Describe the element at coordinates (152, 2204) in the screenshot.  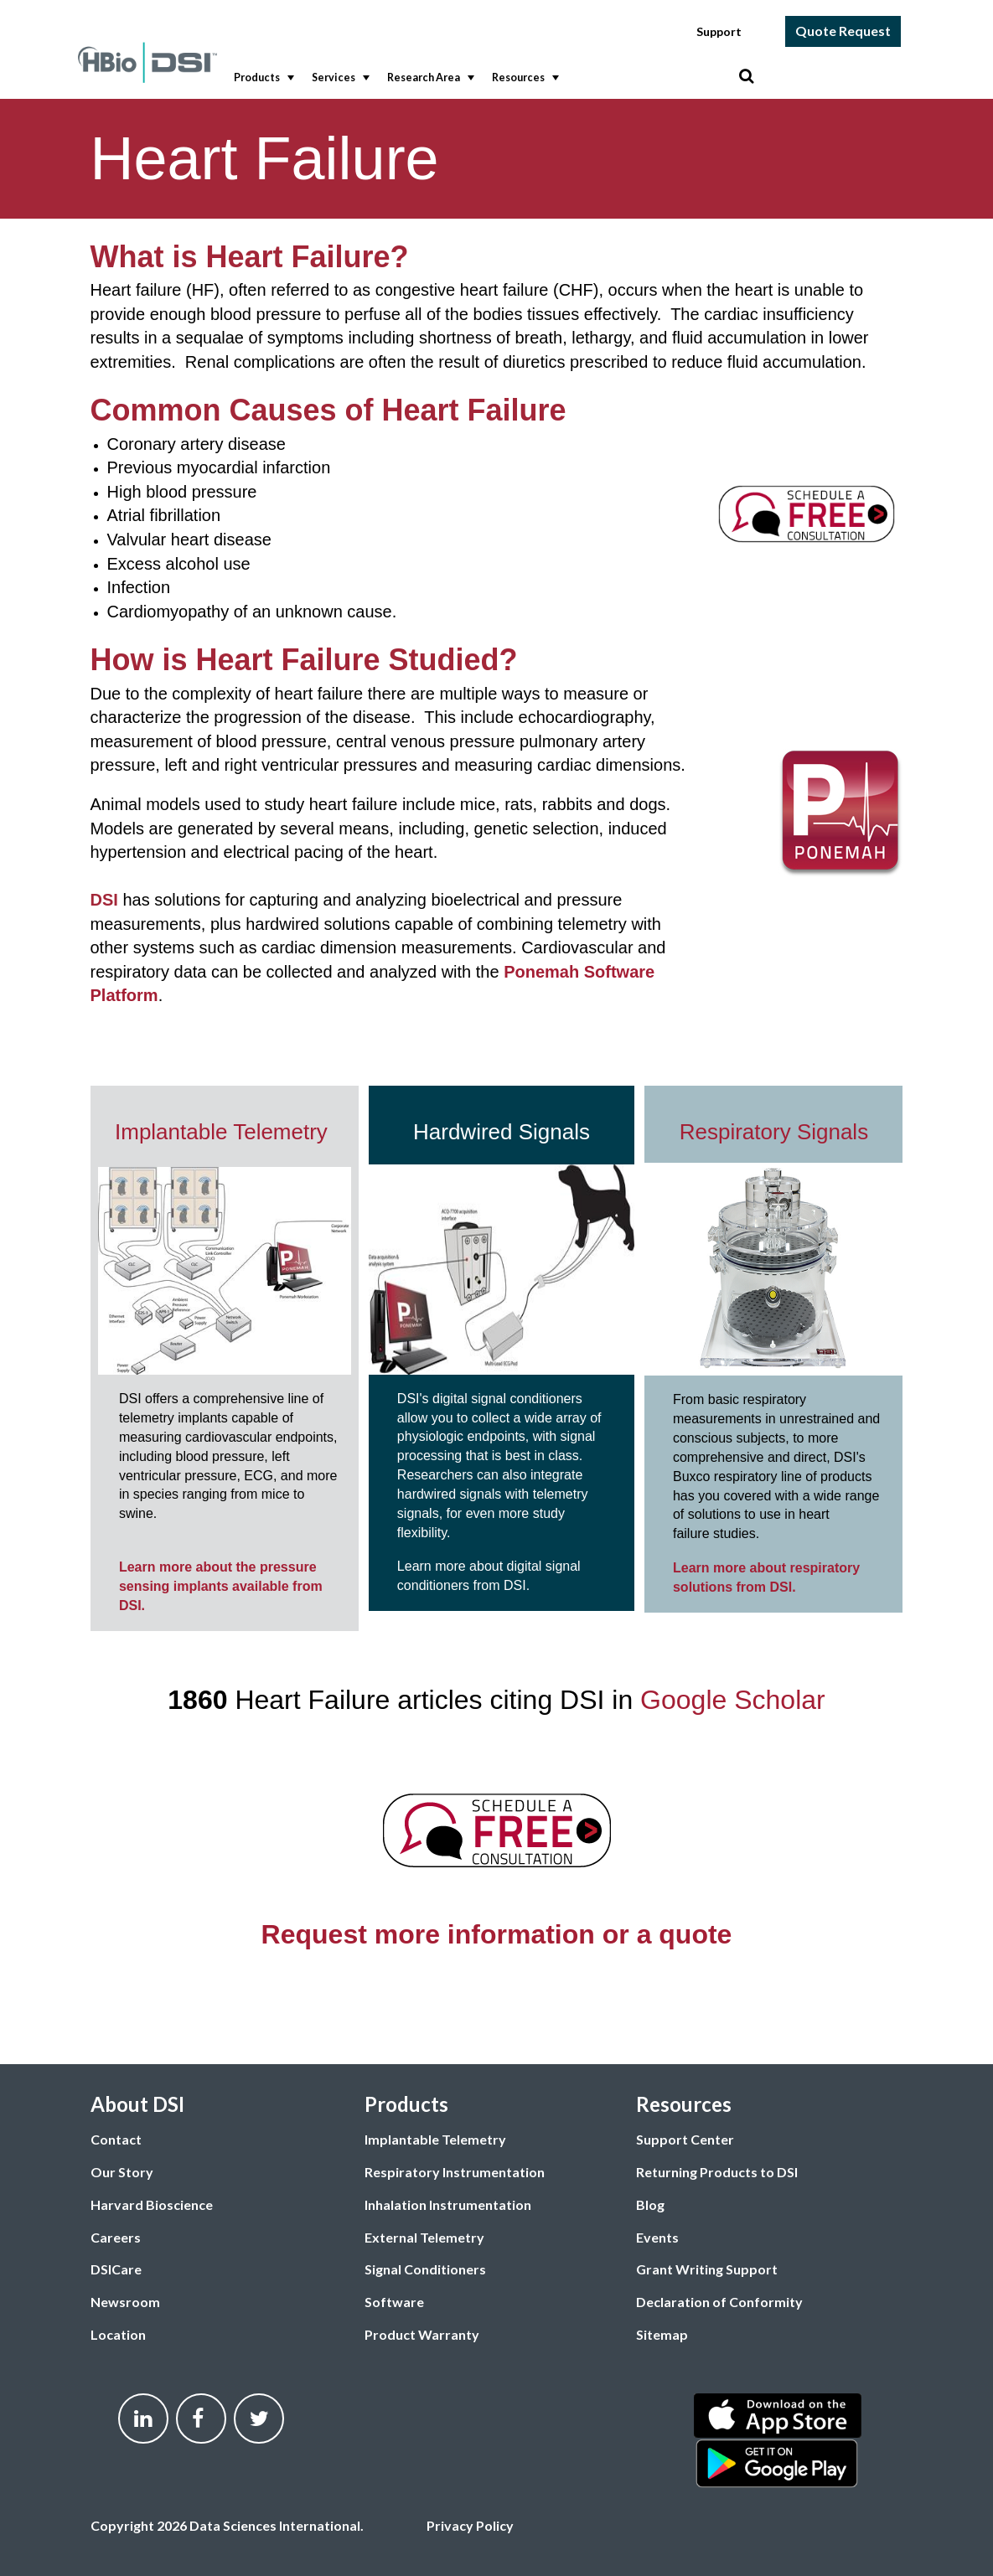
I see `Harvard Bioscience` at that location.